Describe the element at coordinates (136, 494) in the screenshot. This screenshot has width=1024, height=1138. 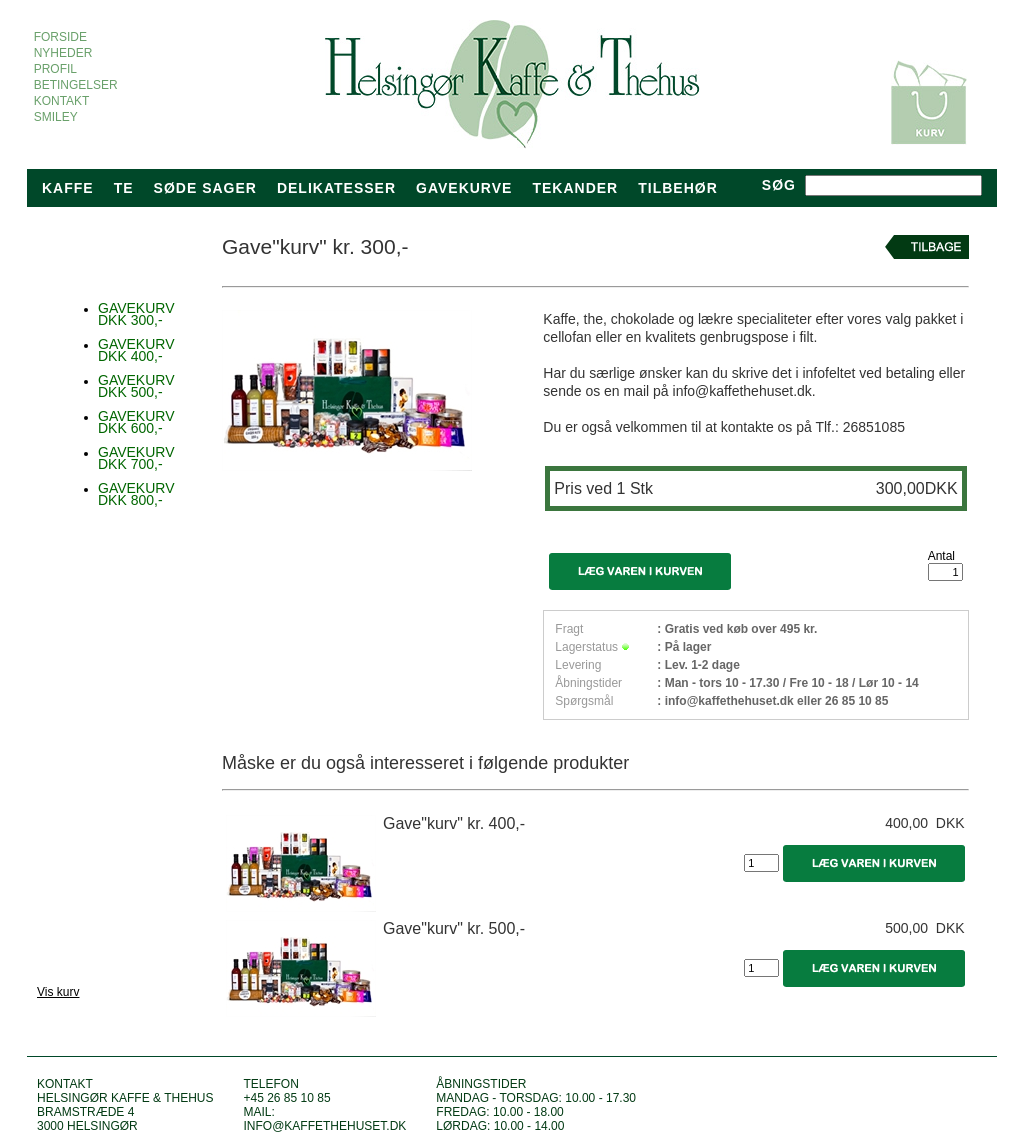
I see `GAVEKURV DKK 800,-` at that location.